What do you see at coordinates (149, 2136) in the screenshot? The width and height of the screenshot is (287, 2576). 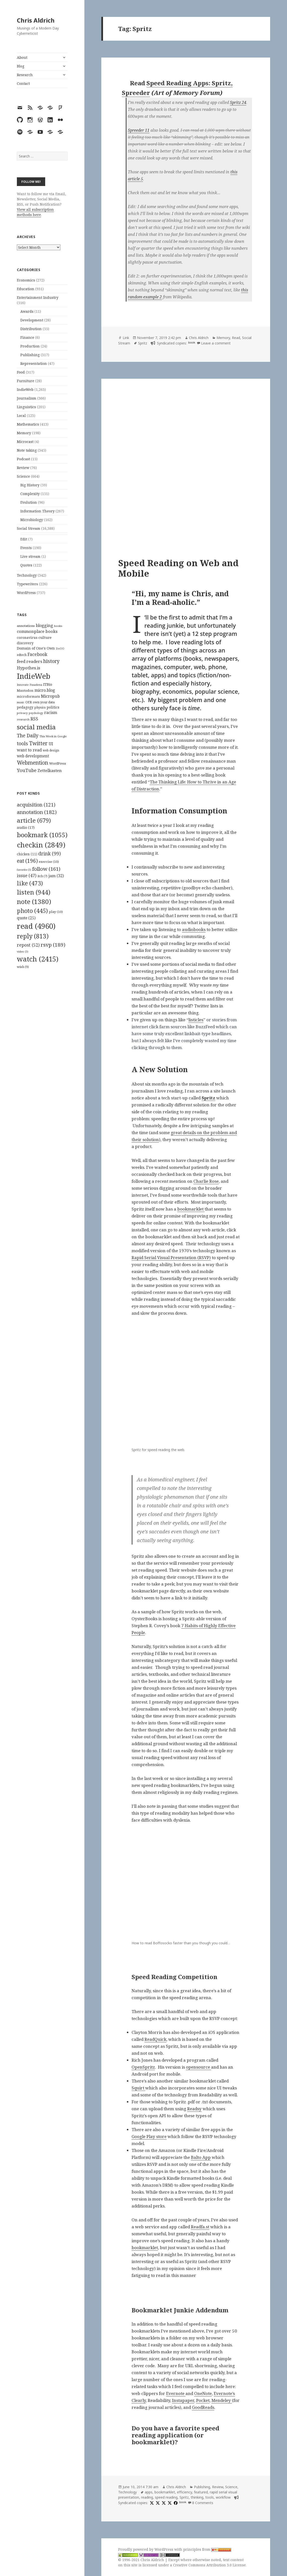 I see `Google Play store` at bounding box center [149, 2136].